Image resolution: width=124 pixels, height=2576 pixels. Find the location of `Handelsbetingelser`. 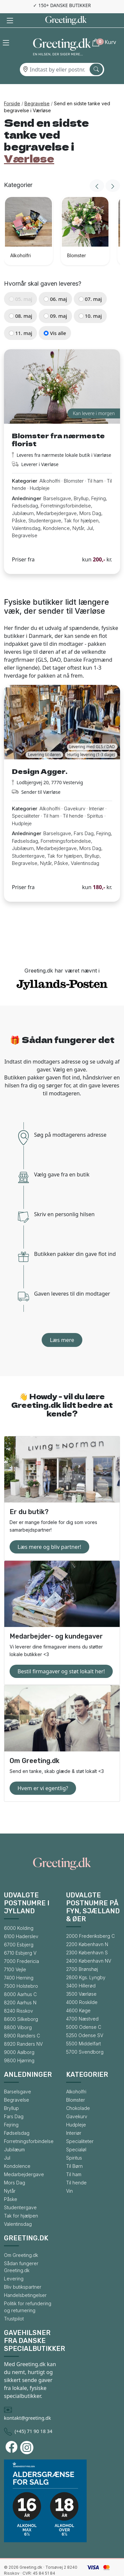

Handelsbetingelser is located at coordinates (25, 2281).